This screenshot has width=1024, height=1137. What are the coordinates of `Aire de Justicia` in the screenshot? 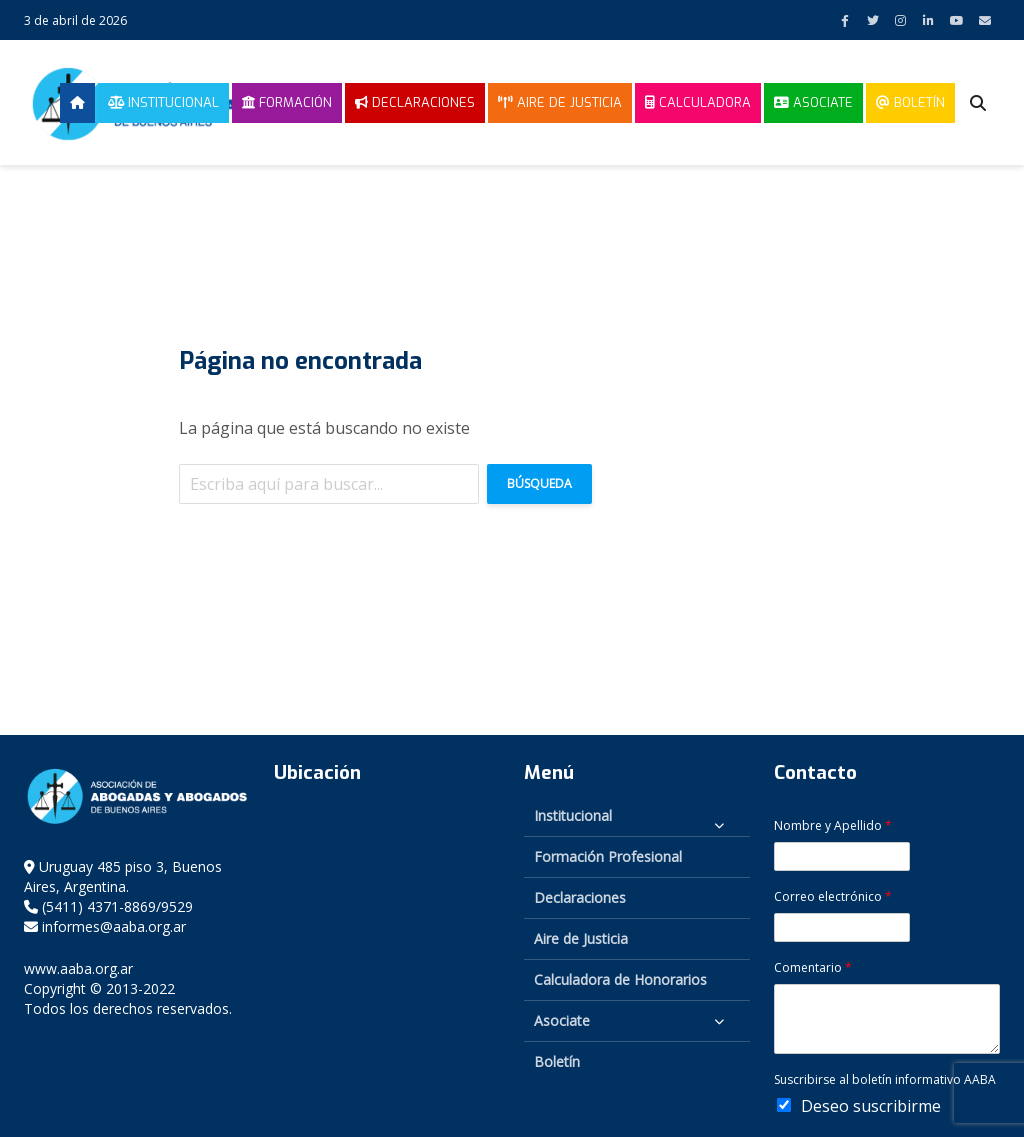 It's located at (560, 102).